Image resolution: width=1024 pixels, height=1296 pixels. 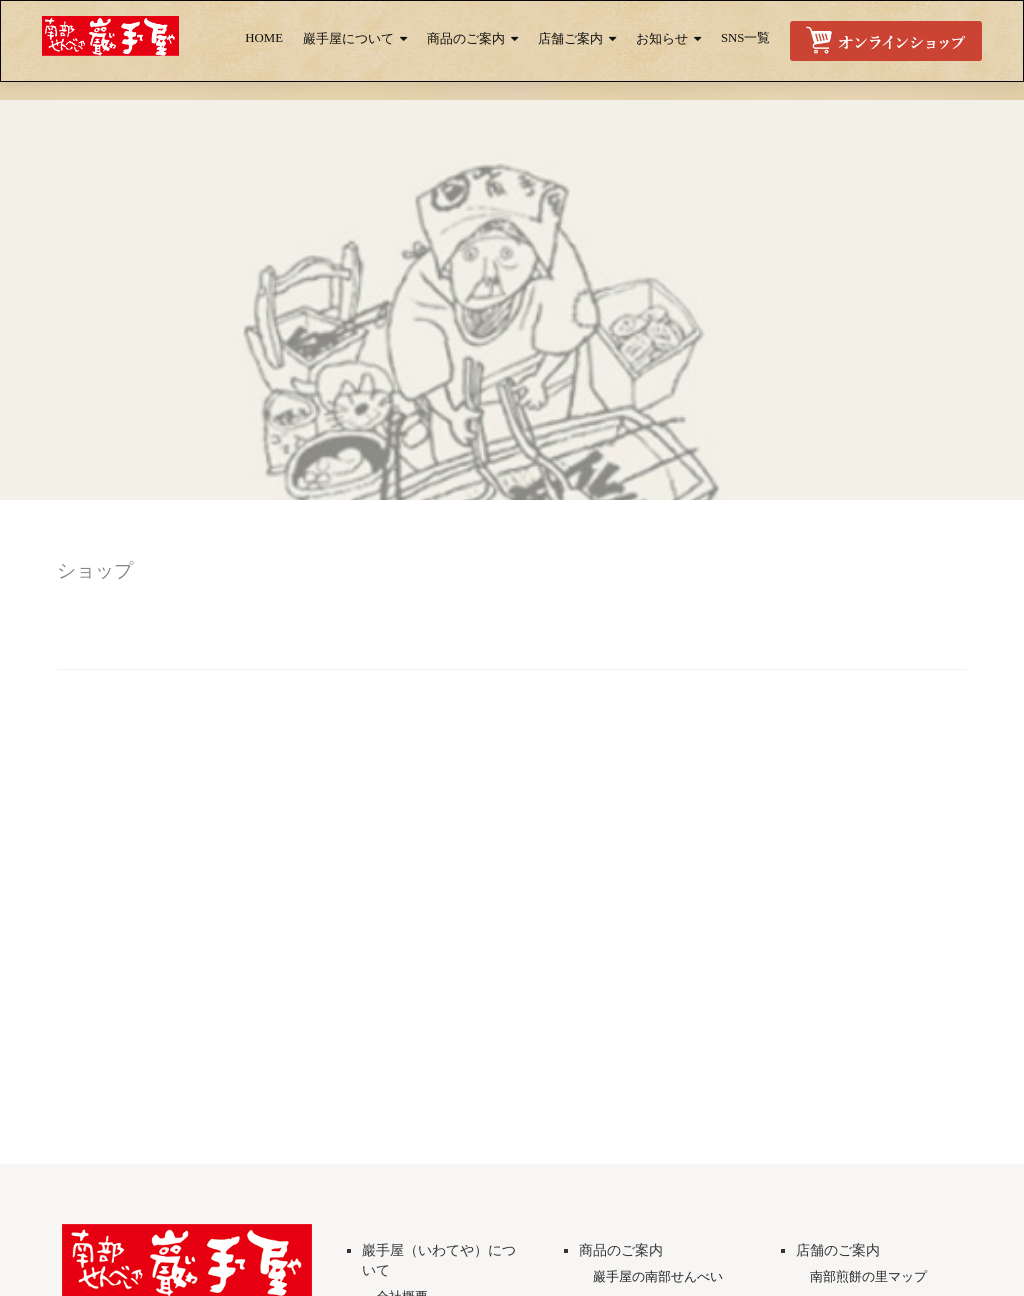 What do you see at coordinates (855, 1259) in the screenshot?
I see `直営店のご案内` at bounding box center [855, 1259].